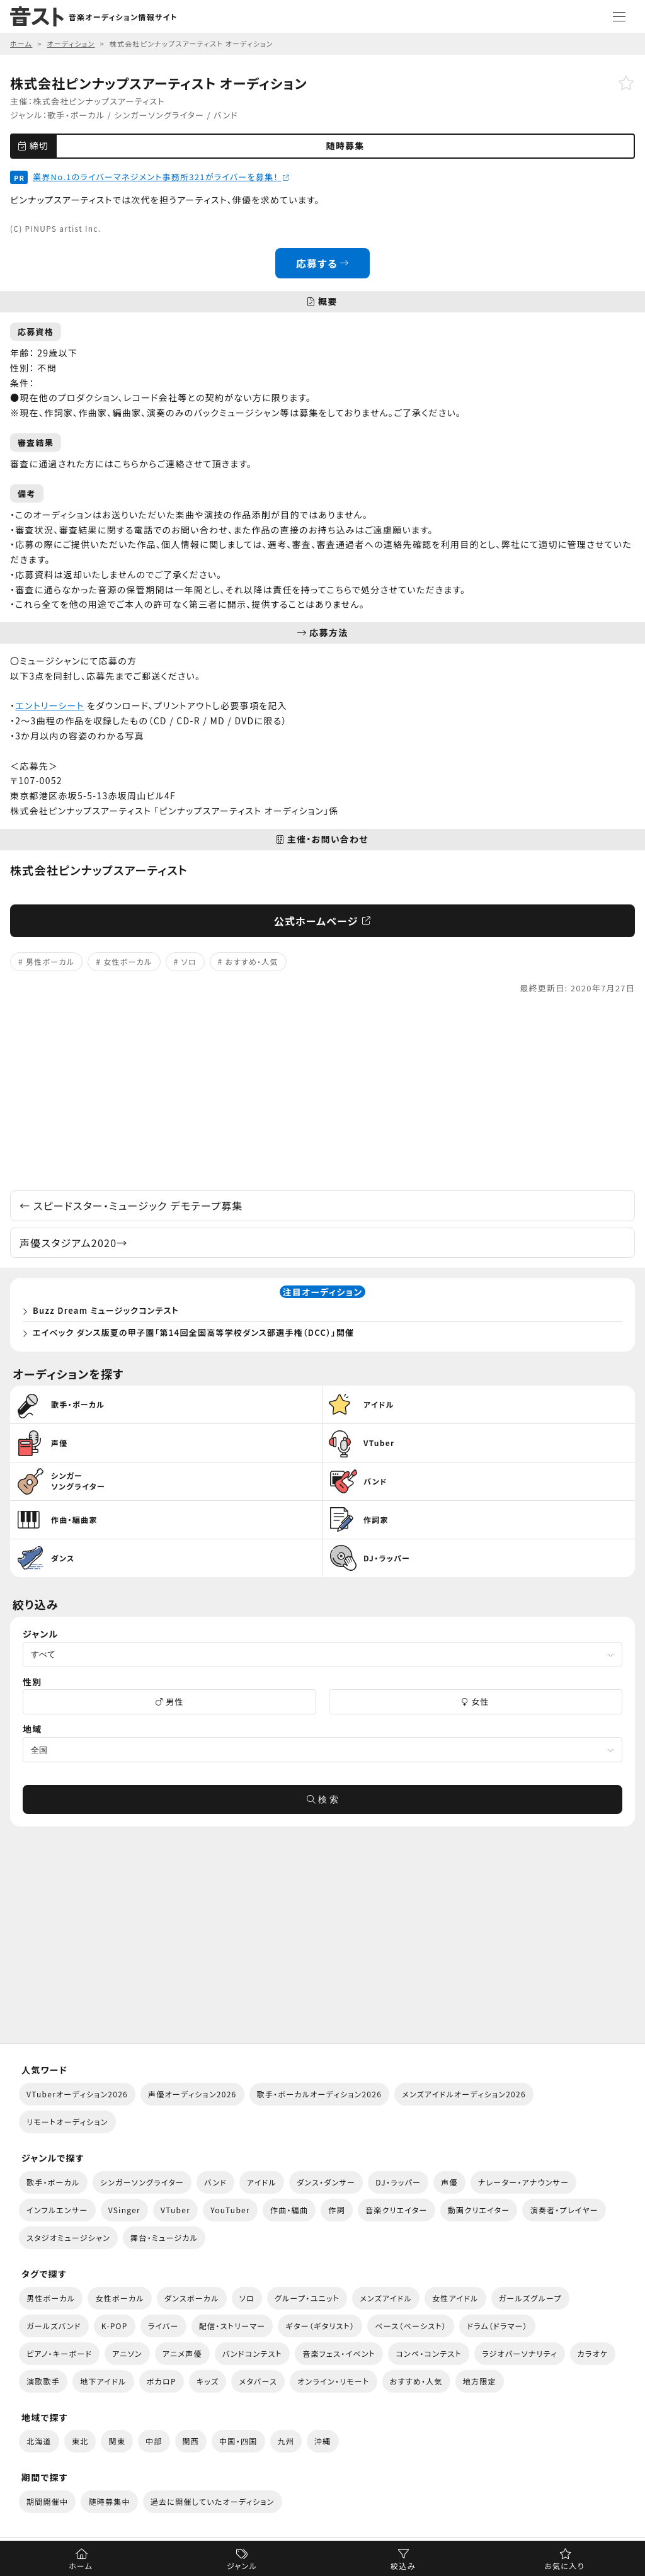 This screenshot has height=2576, width=645. Describe the element at coordinates (479, 2209) in the screenshot. I see `動画クリエイター` at that location.